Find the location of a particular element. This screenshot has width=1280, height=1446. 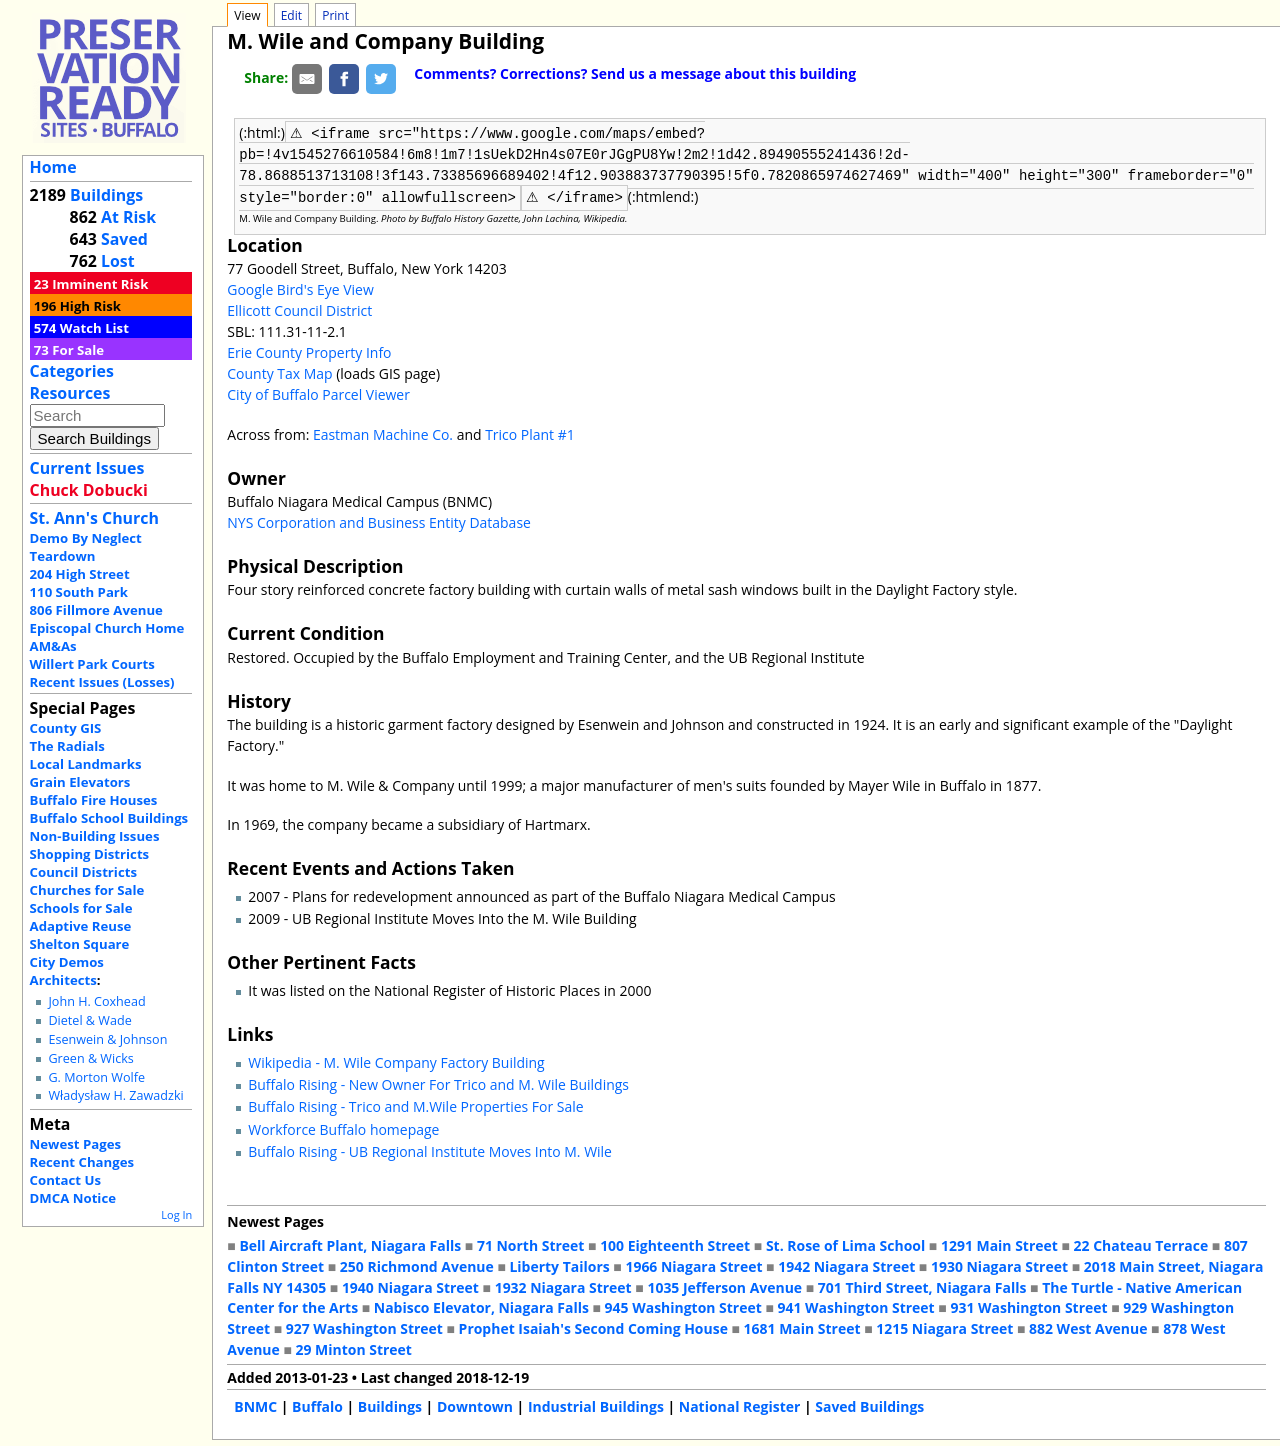

Print is located at coordinates (335, 15).